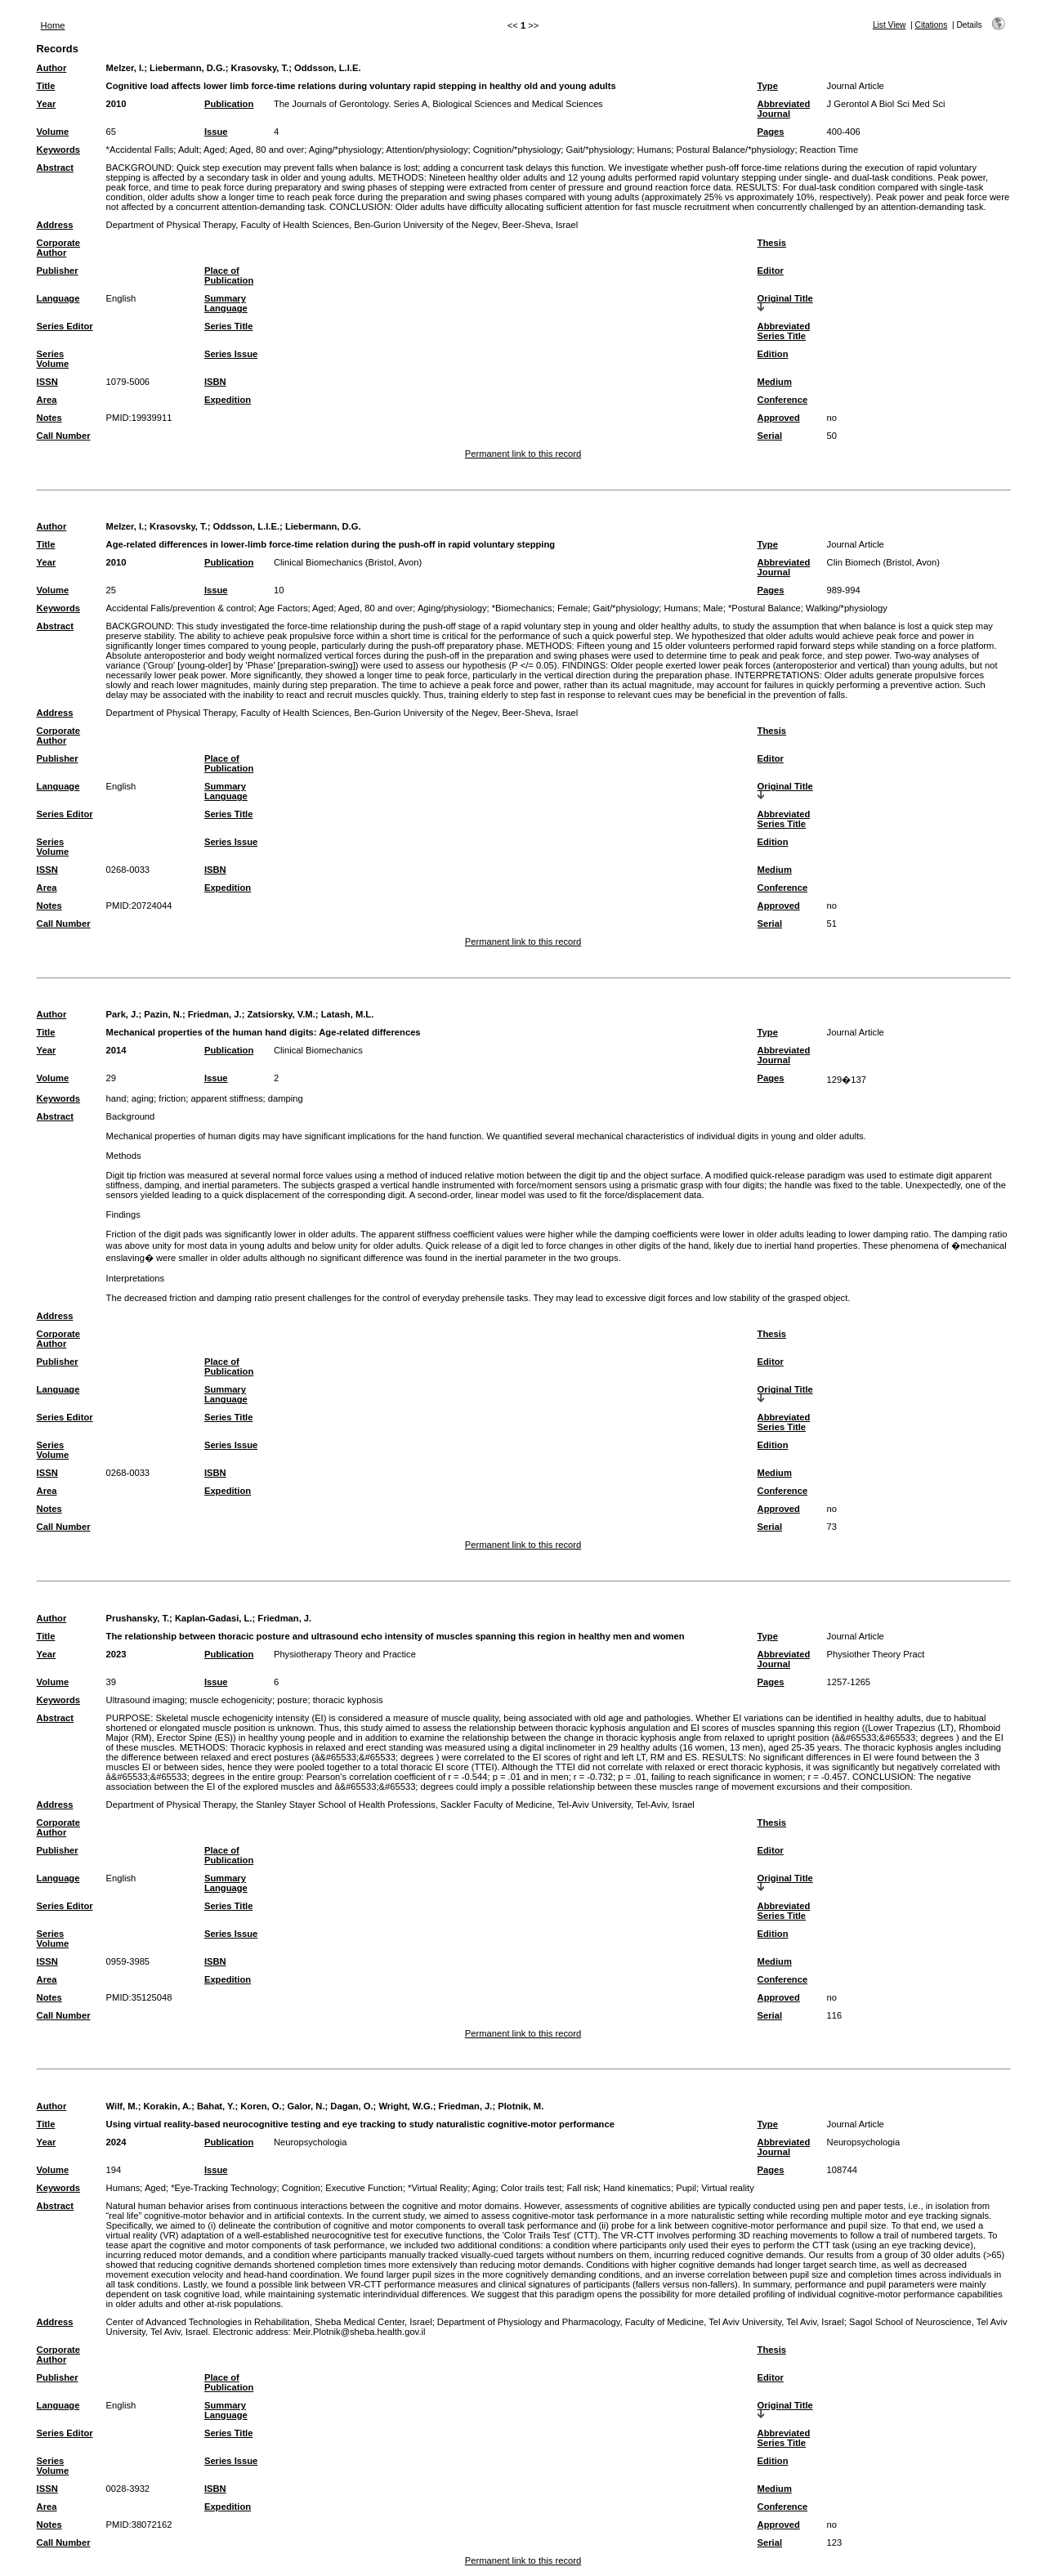  What do you see at coordinates (583, 2188) in the screenshot?
I see `Fall risk` at bounding box center [583, 2188].